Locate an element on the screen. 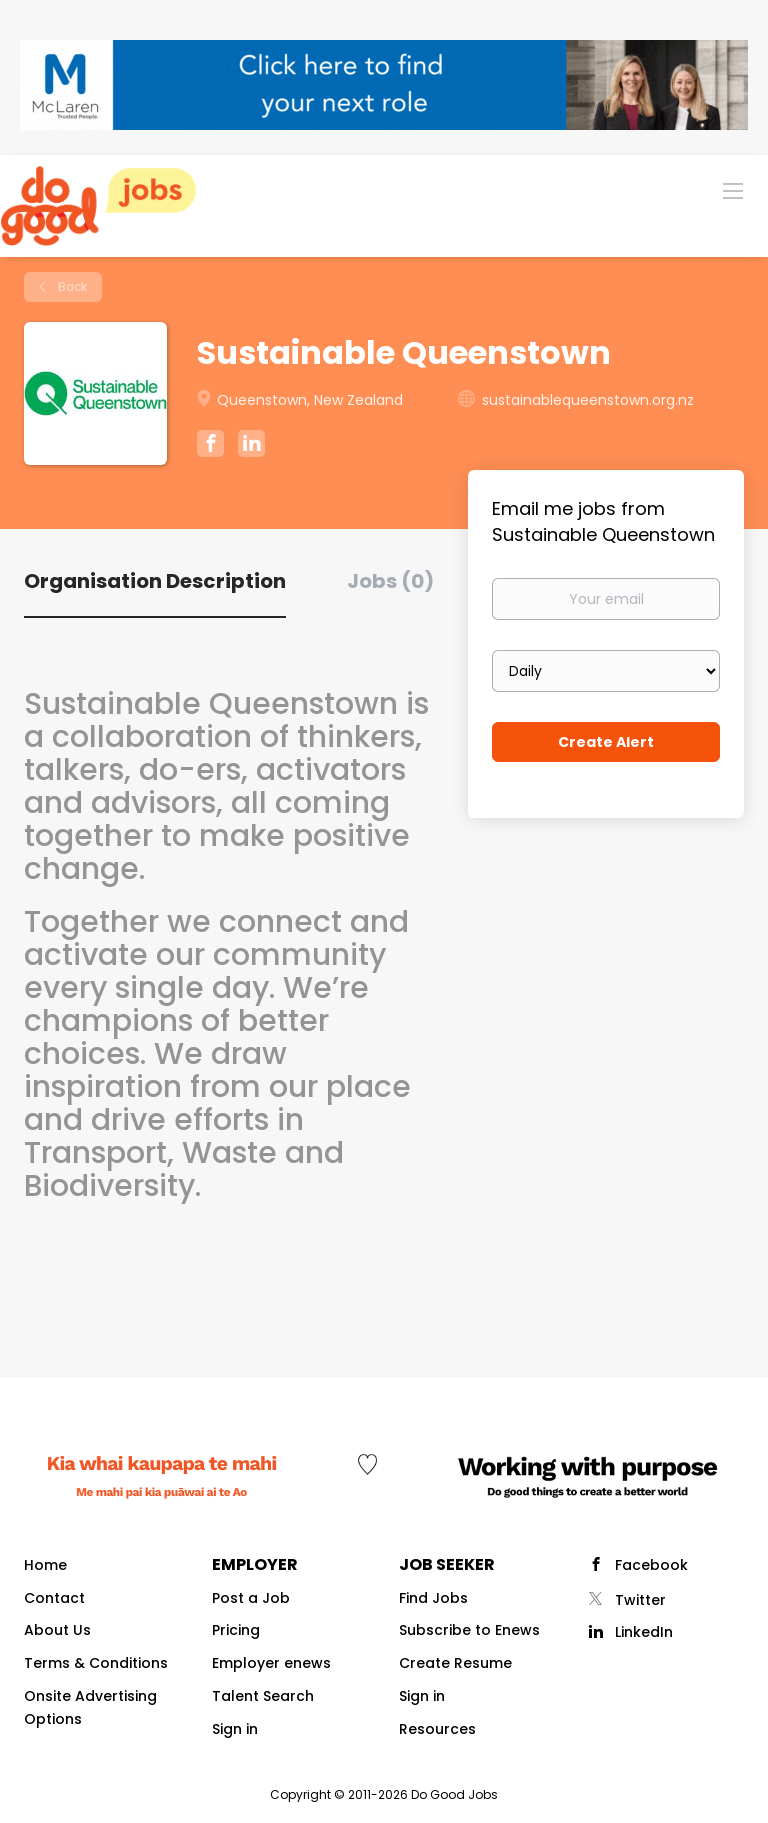 Image resolution: width=768 pixels, height=1823 pixels. Talent Search is located at coordinates (263, 1696).